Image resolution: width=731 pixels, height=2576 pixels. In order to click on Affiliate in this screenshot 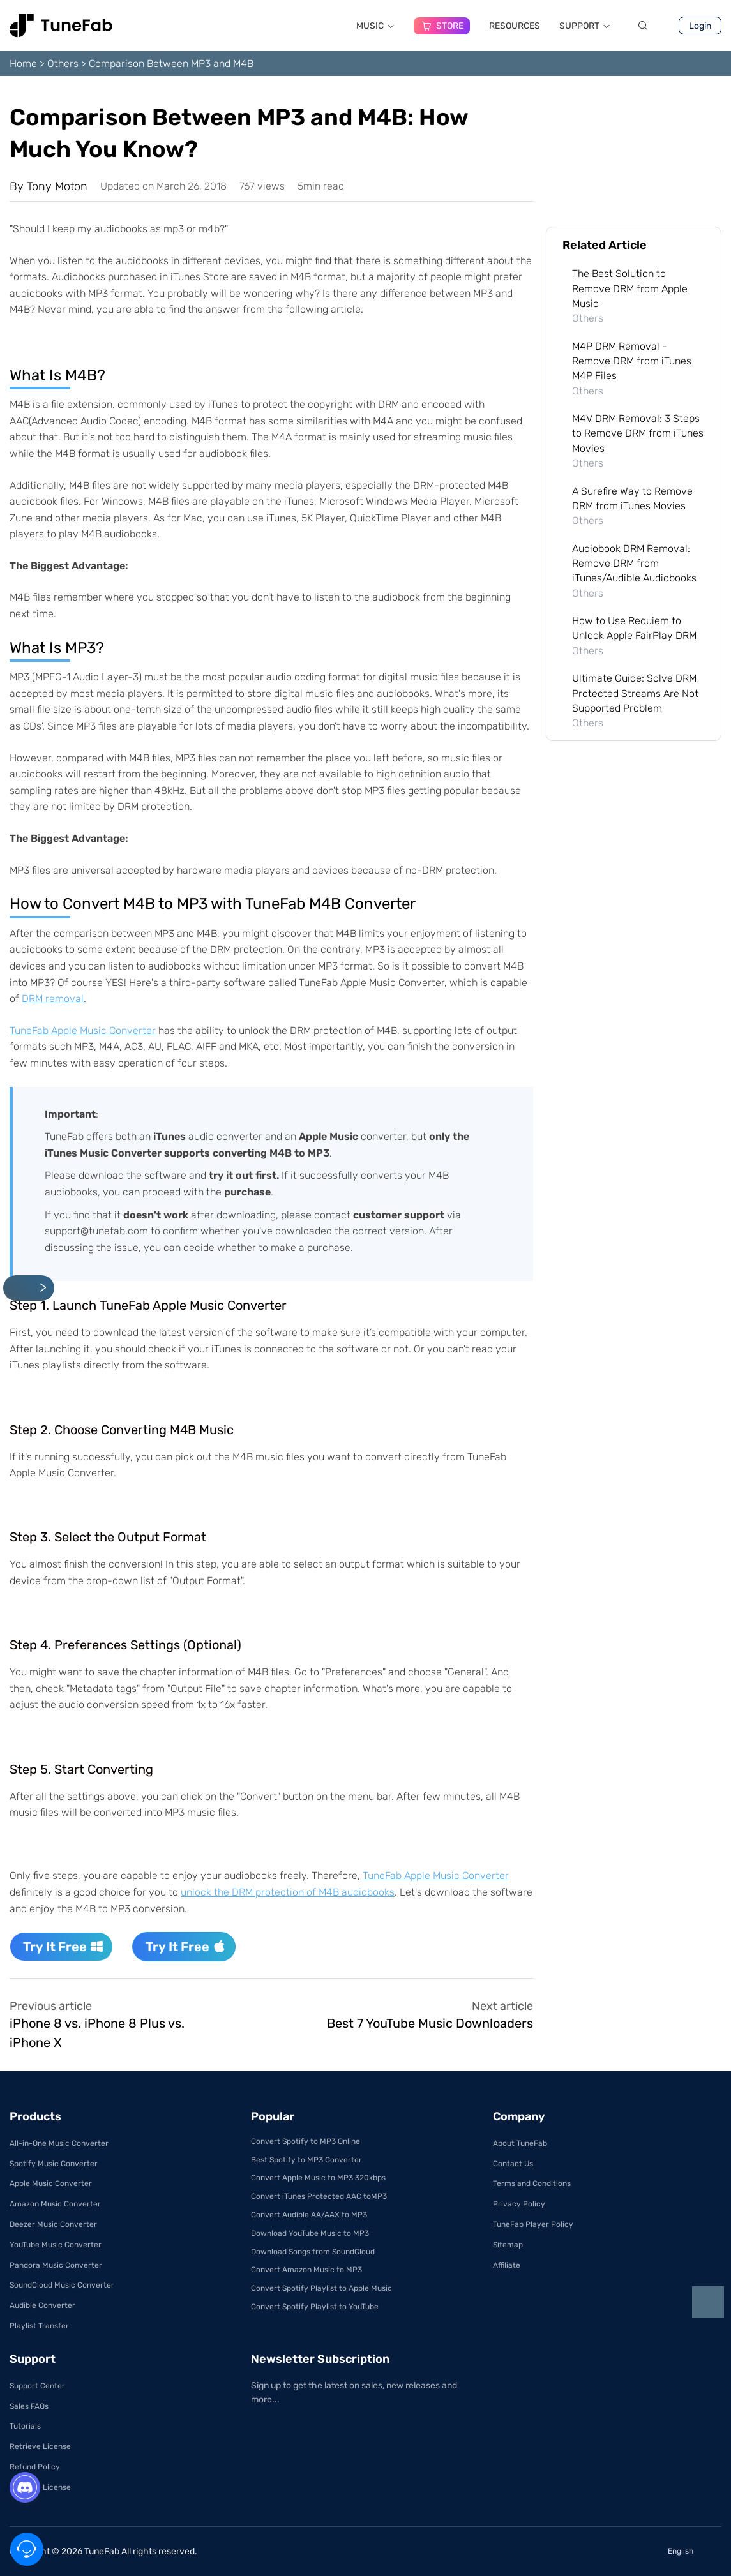, I will do `click(506, 2265)`.